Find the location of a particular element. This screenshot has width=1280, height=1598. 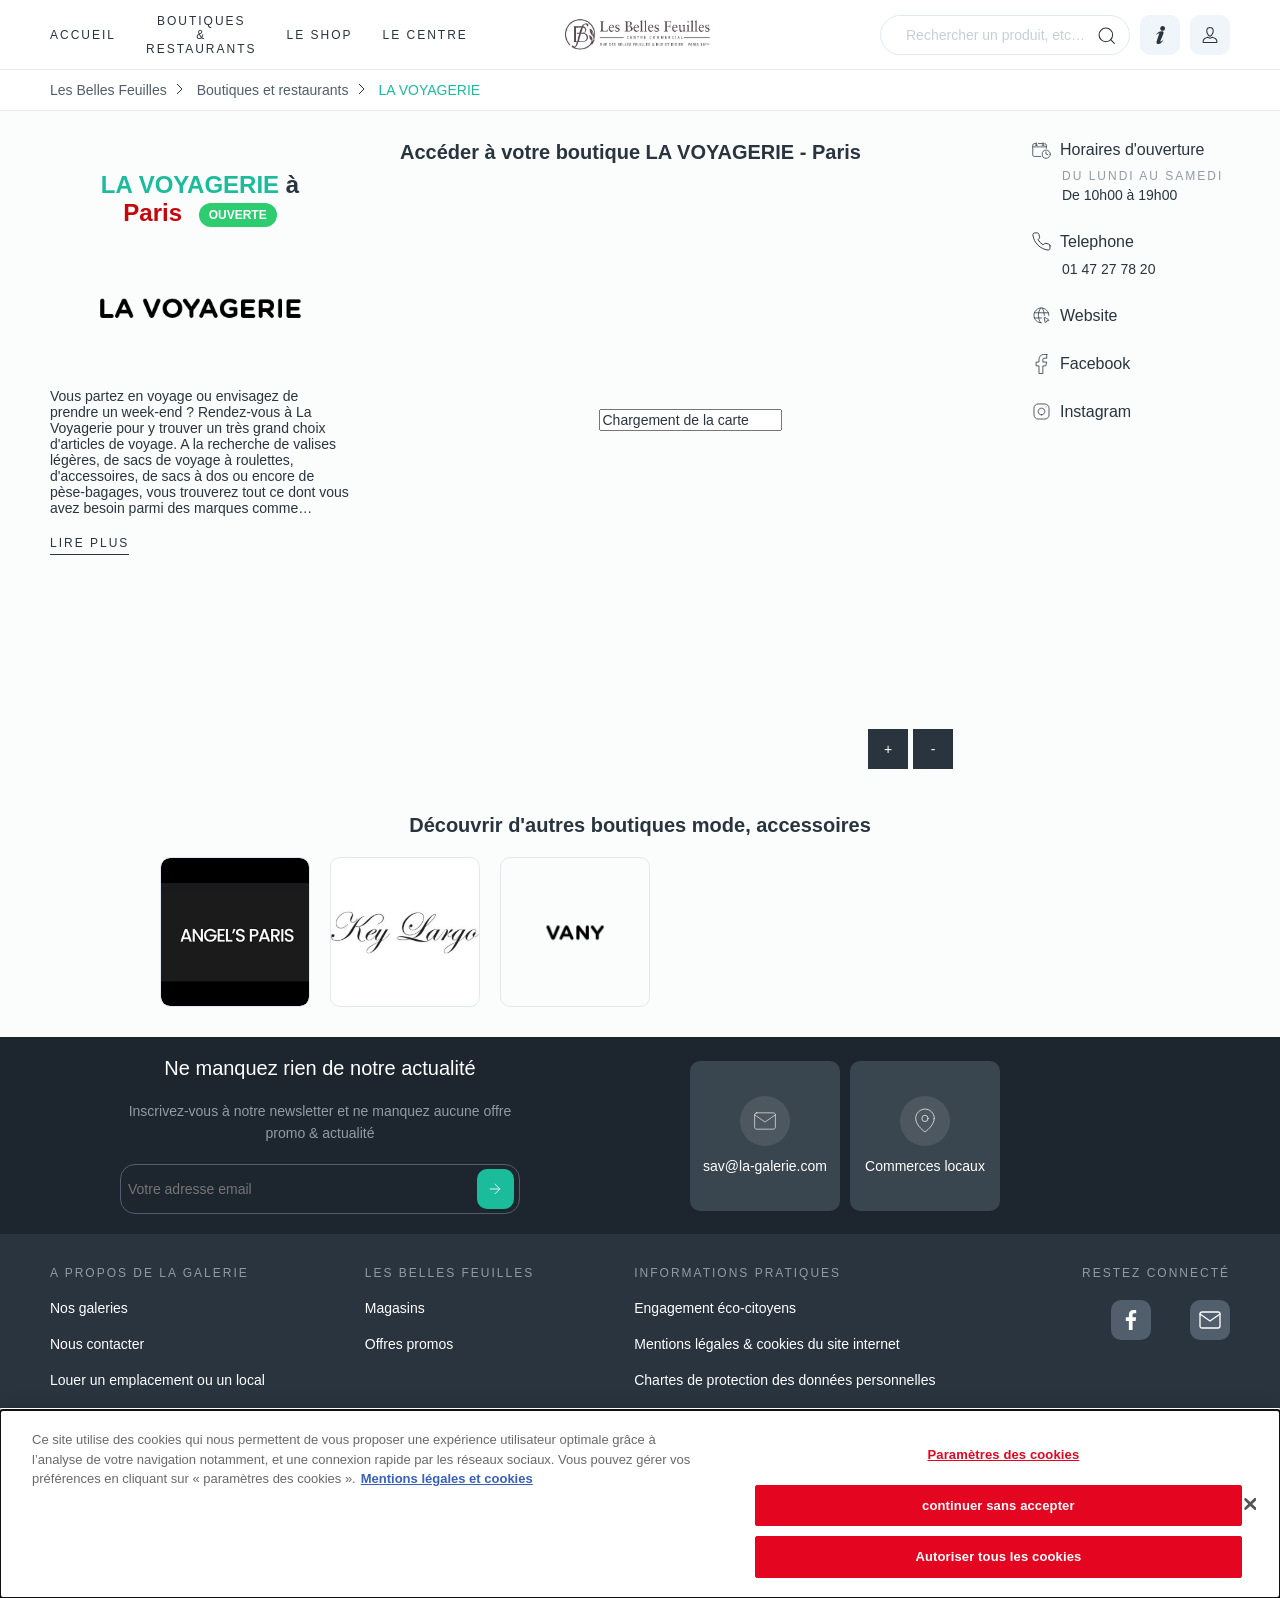

sav@la-galerie.com is located at coordinates (765, 1166).